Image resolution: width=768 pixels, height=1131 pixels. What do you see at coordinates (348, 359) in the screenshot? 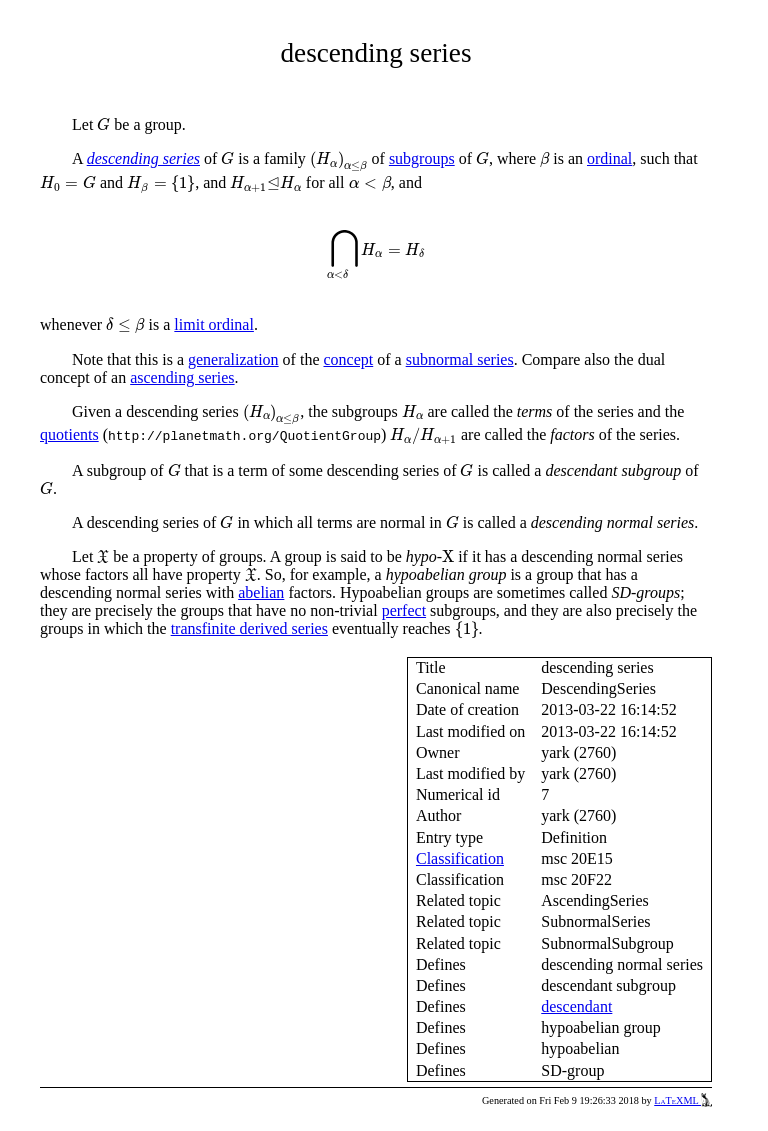
I see `concept` at bounding box center [348, 359].